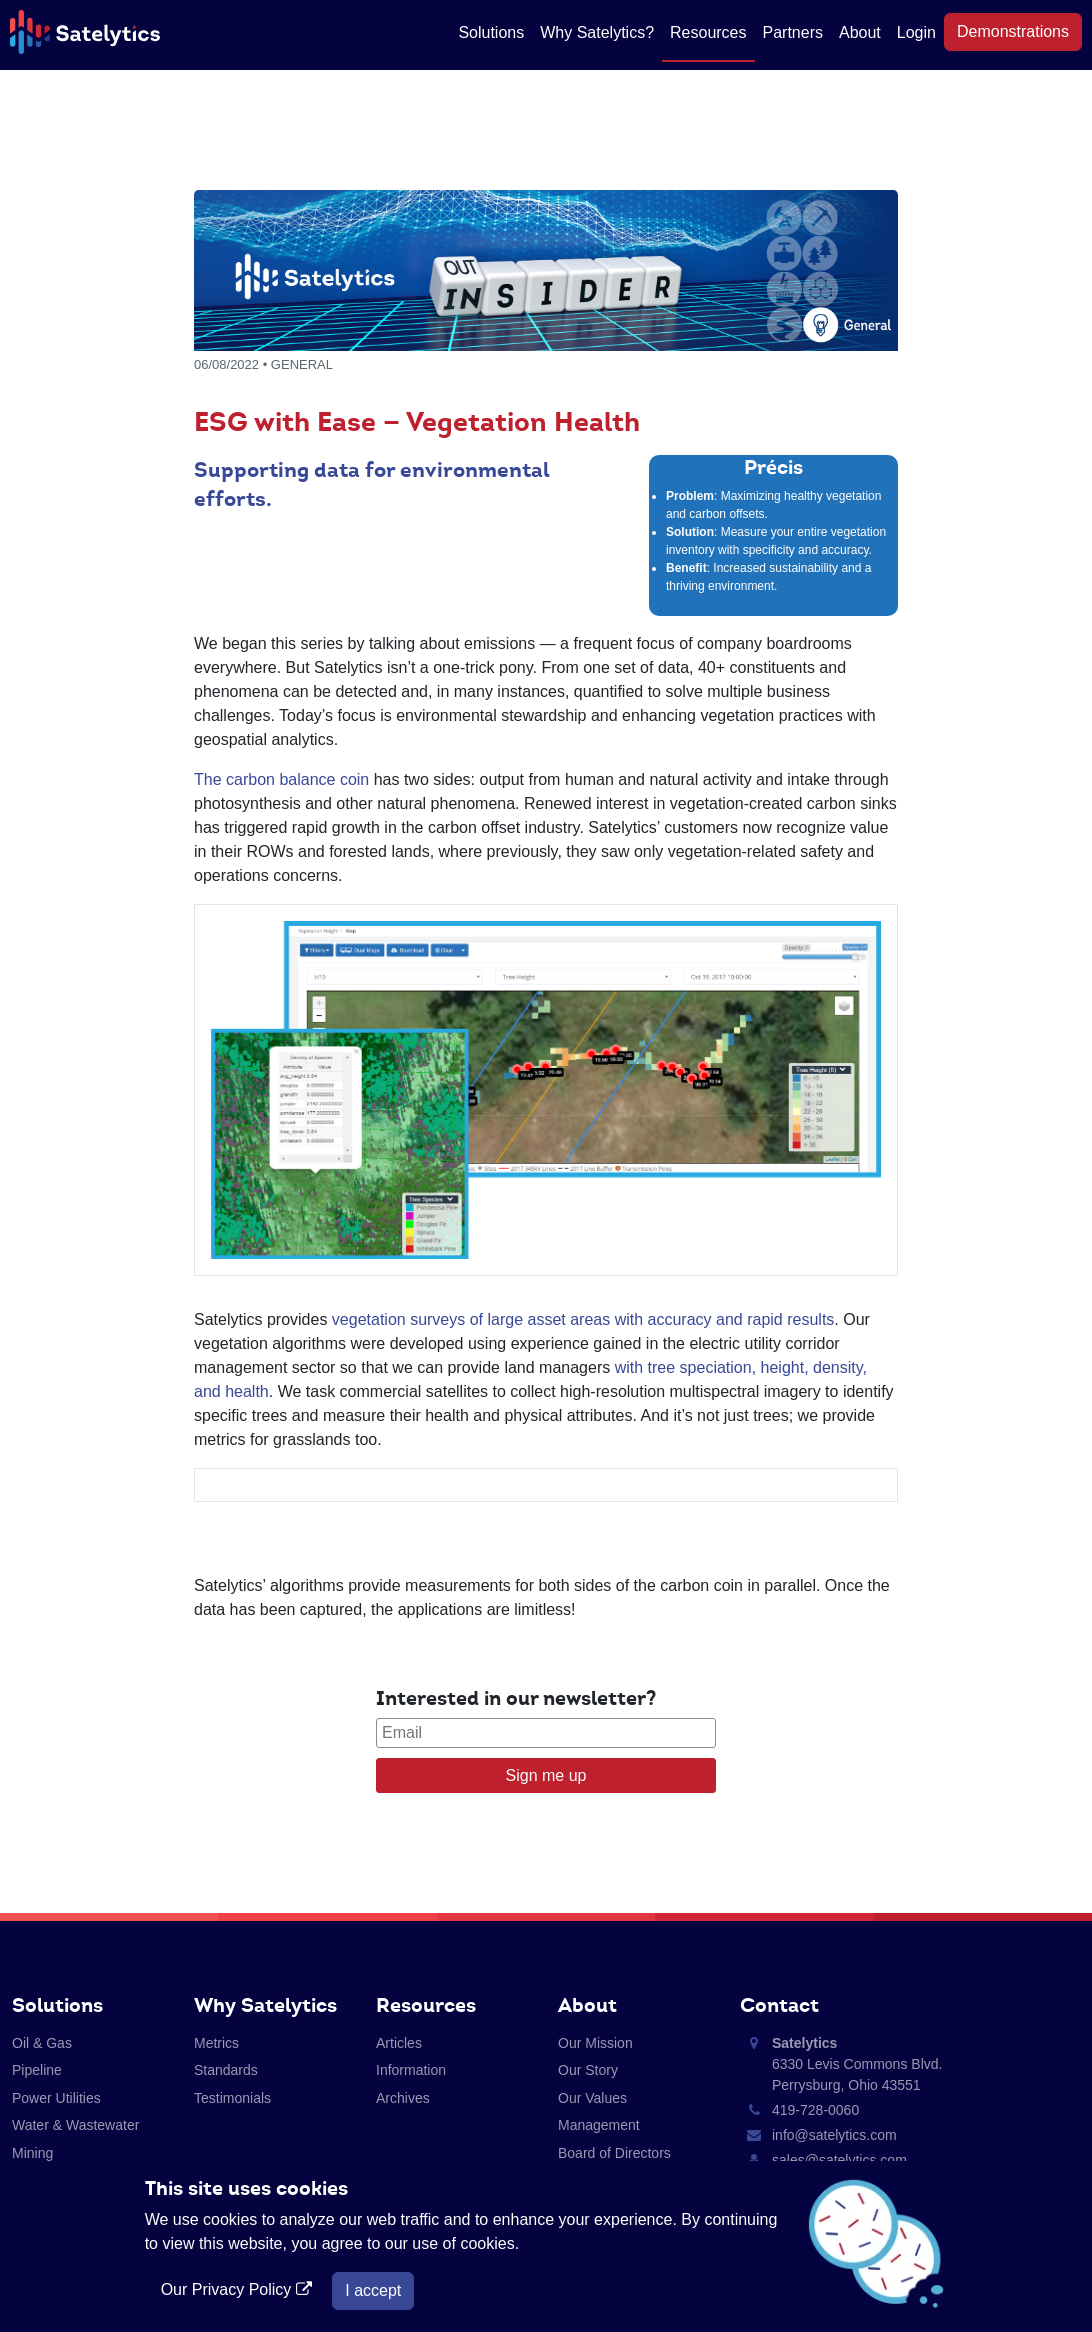 The image size is (1092, 2332). What do you see at coordinates (546, 1775) in the screenshot?
I see `Sign me up` at bounding box center [546, 1775].